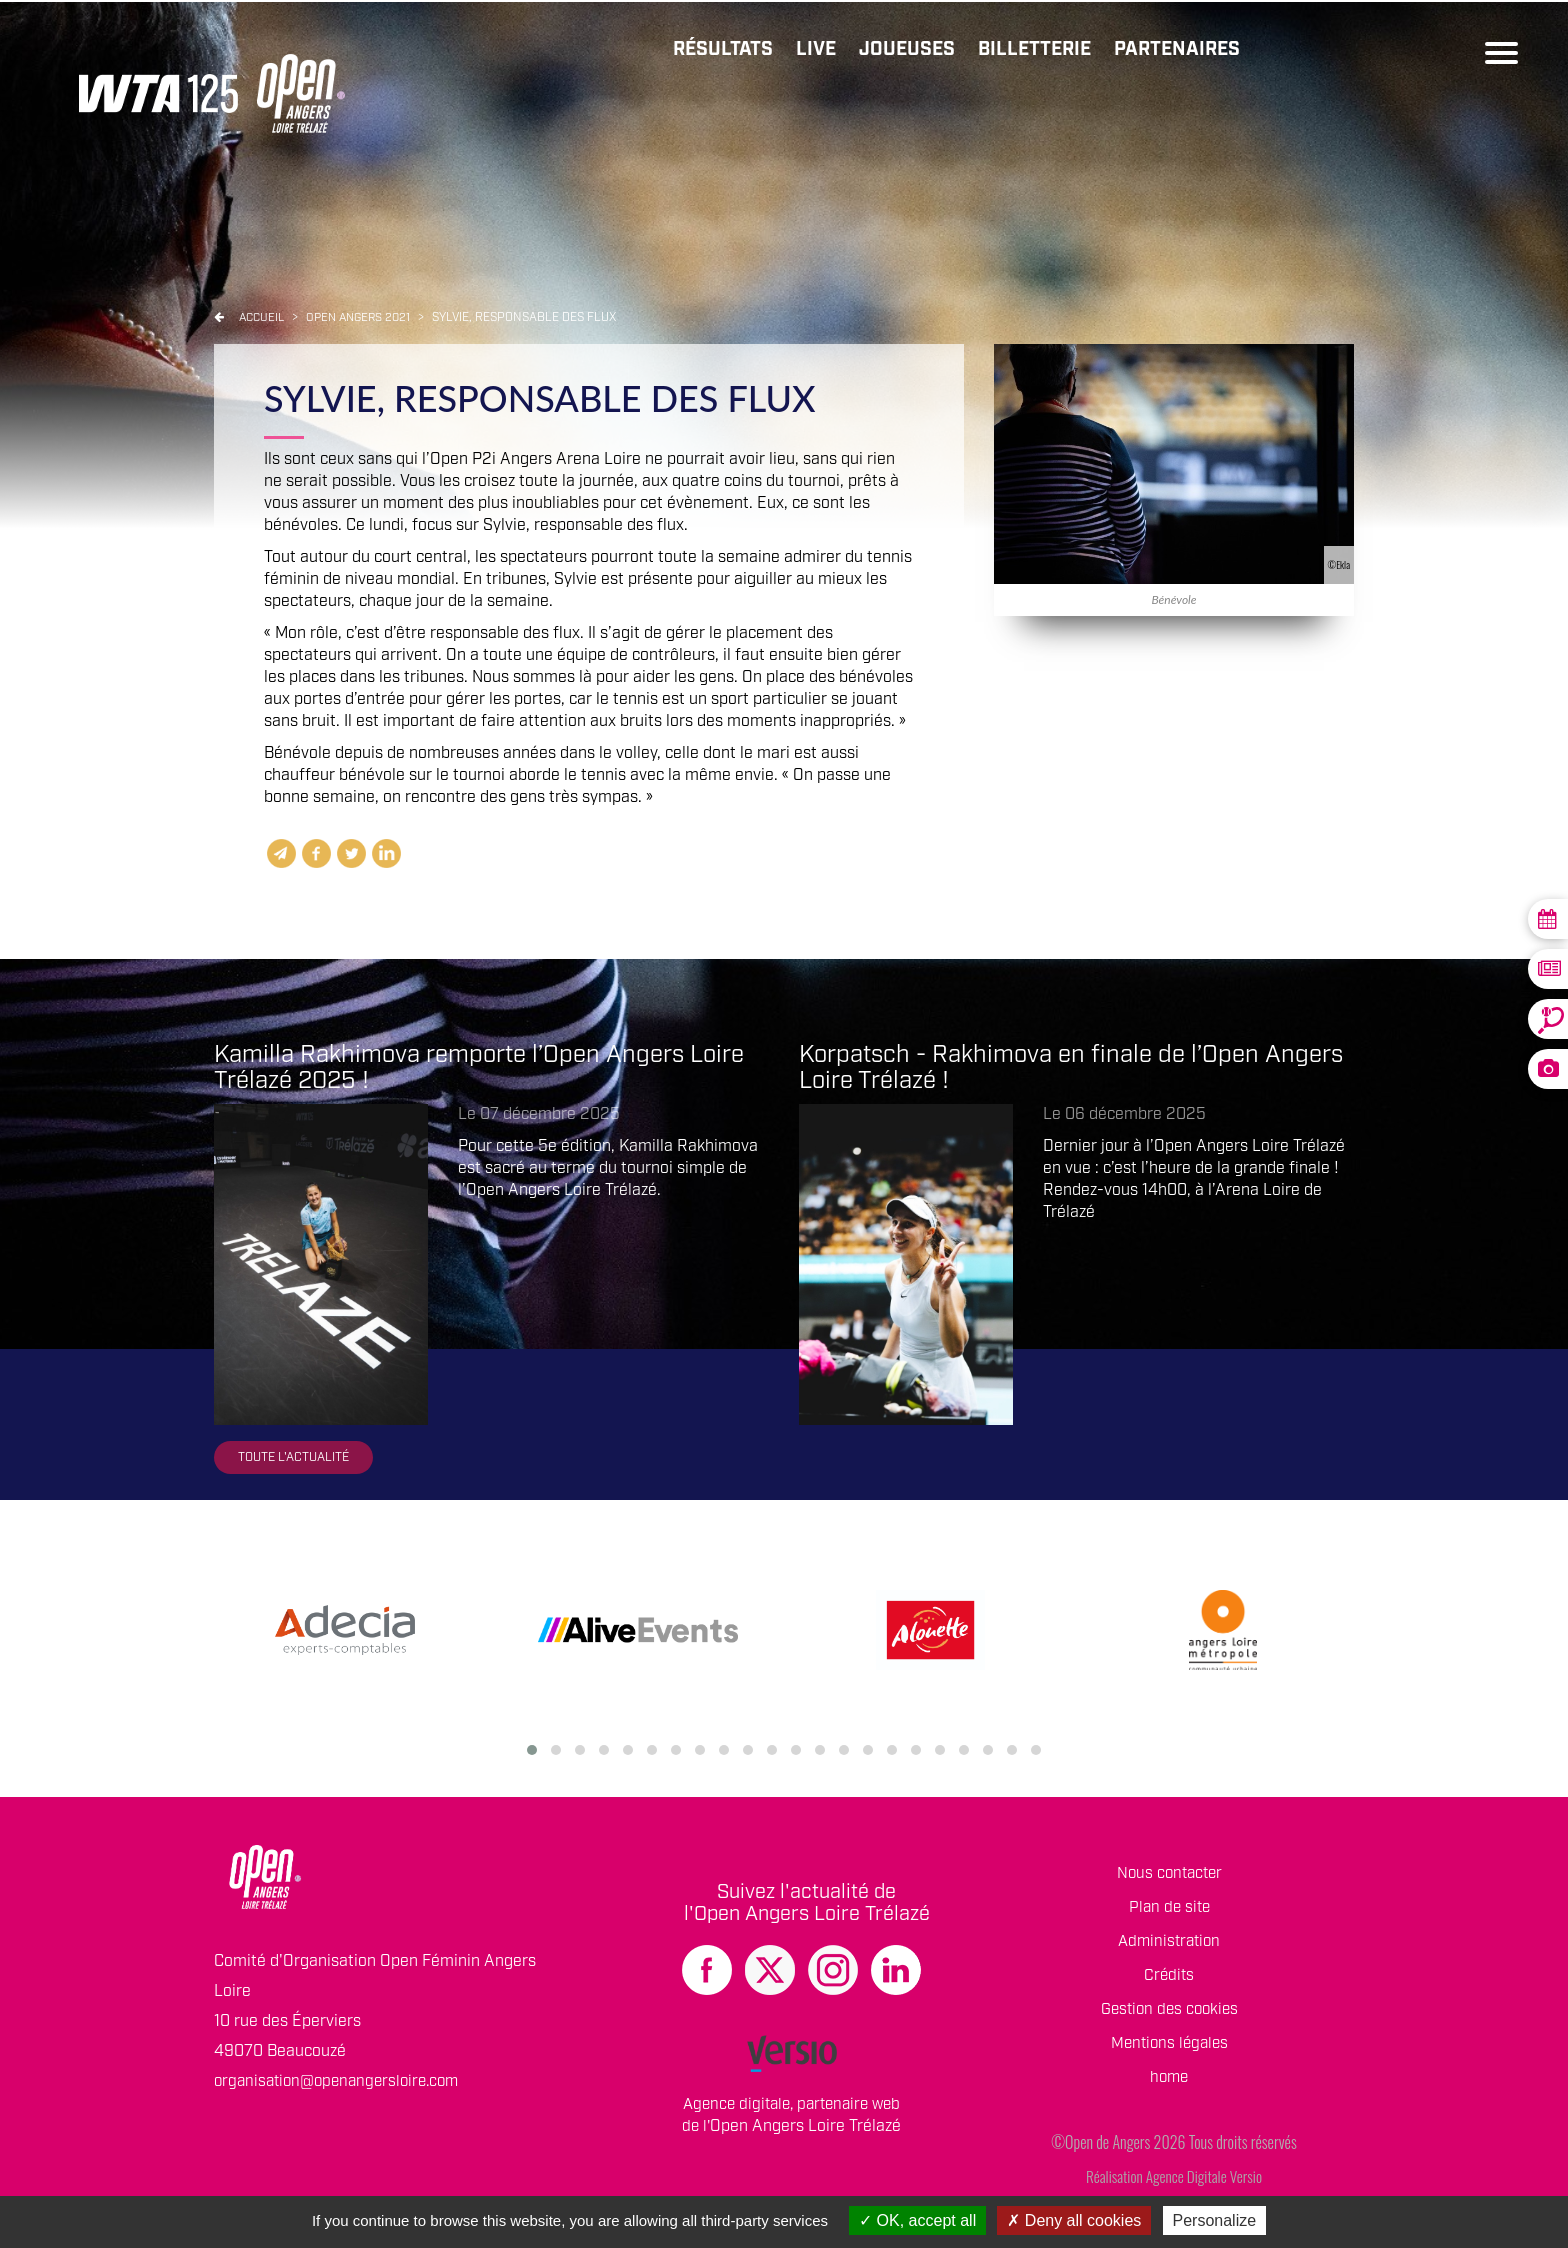 The width and height of the screenshot is (1568, 2248). What do you see at coordinates (367, 318) in the screenshot?
I see `Open angers 2021` at bounding box center [367, 318].